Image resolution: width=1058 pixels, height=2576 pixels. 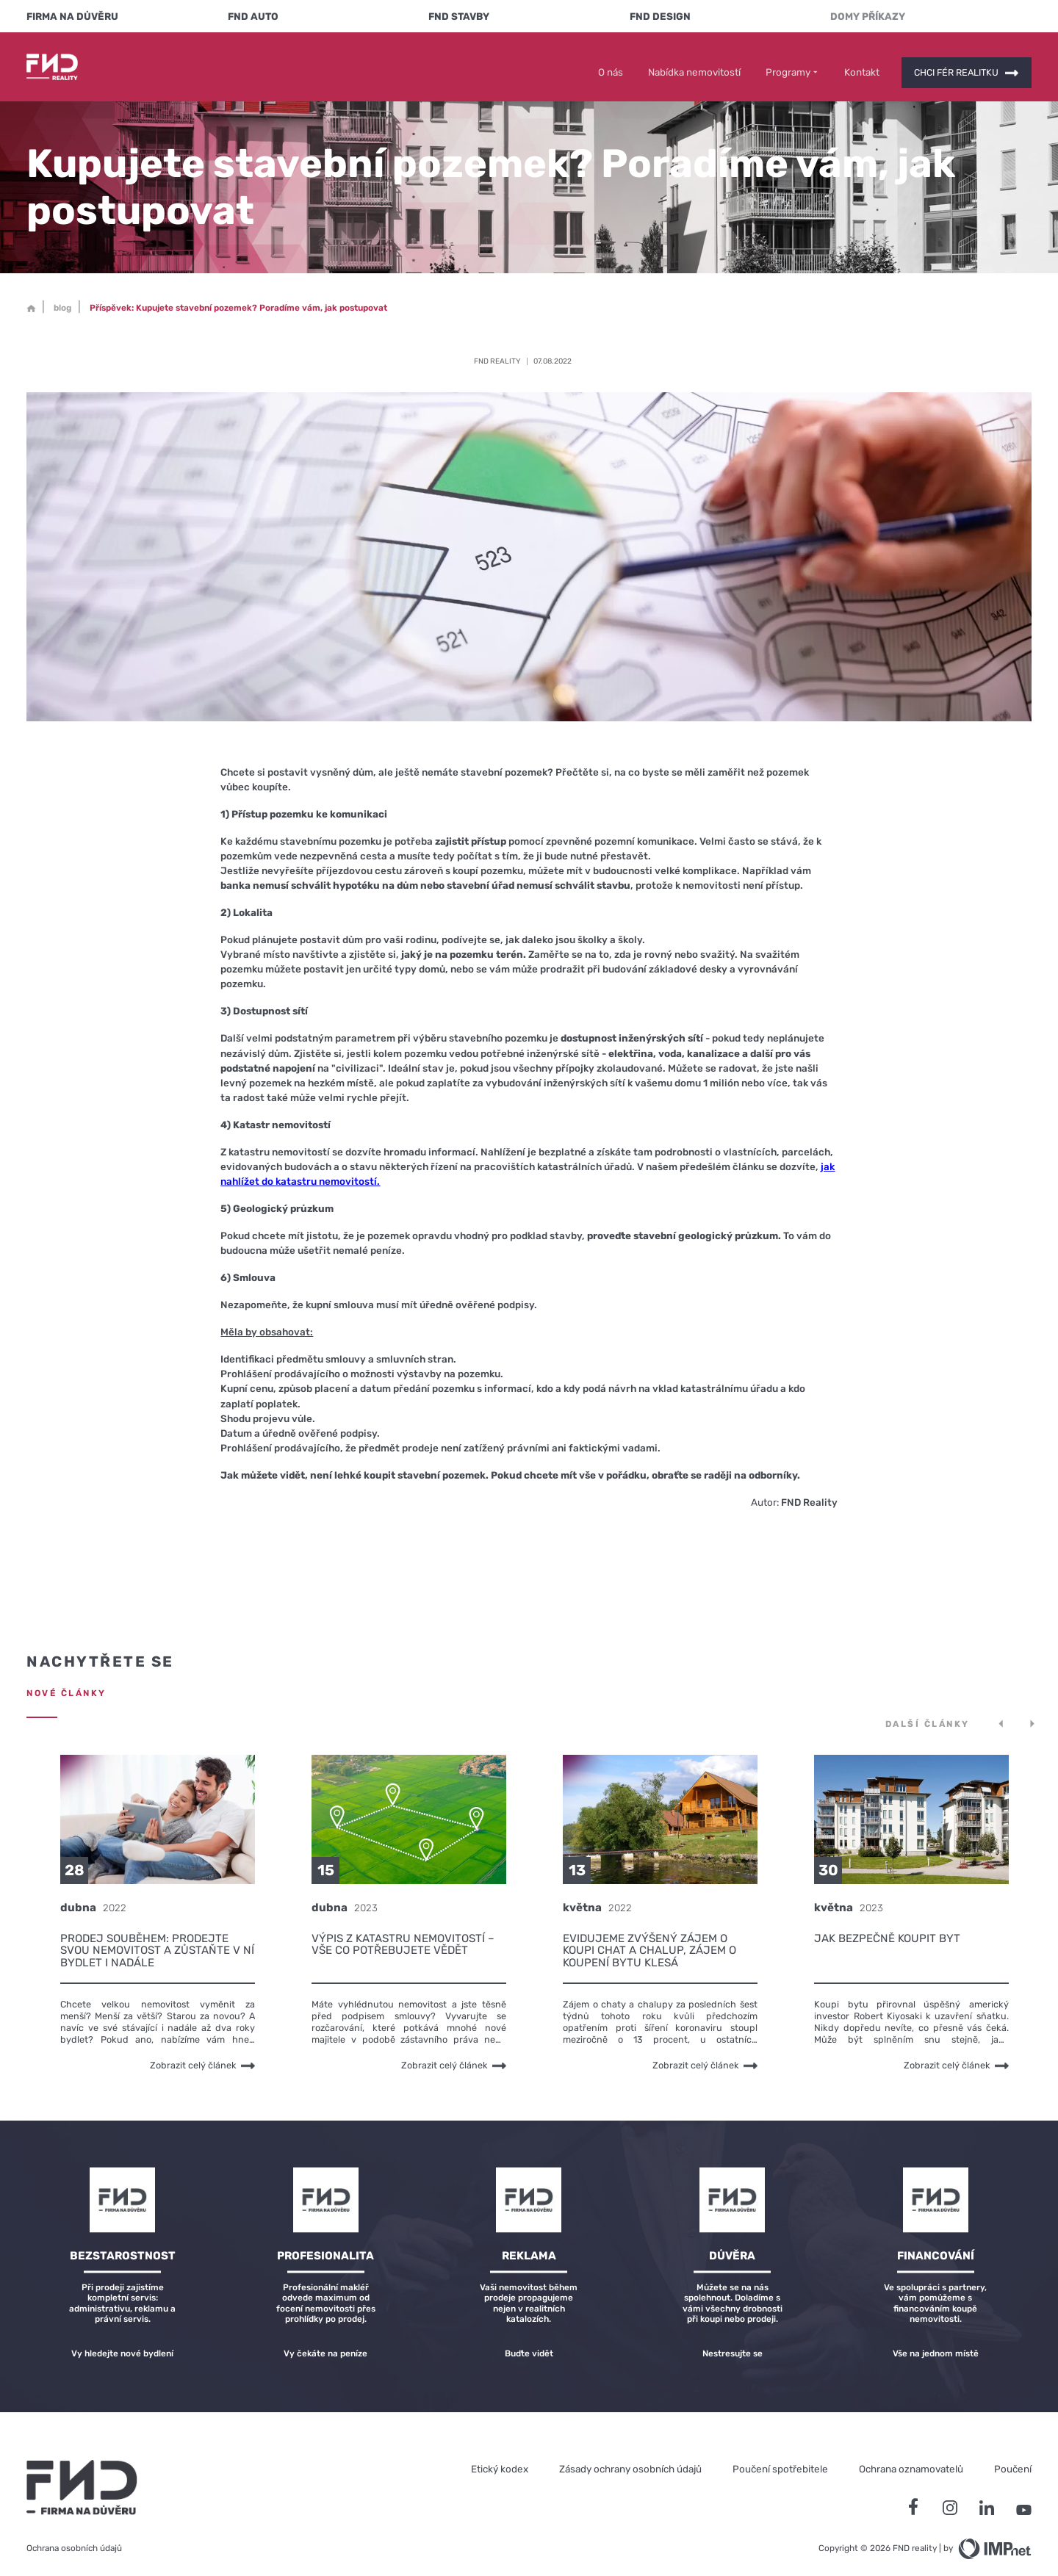 I want to click on Poučení, so click(x=1013, y=2458).